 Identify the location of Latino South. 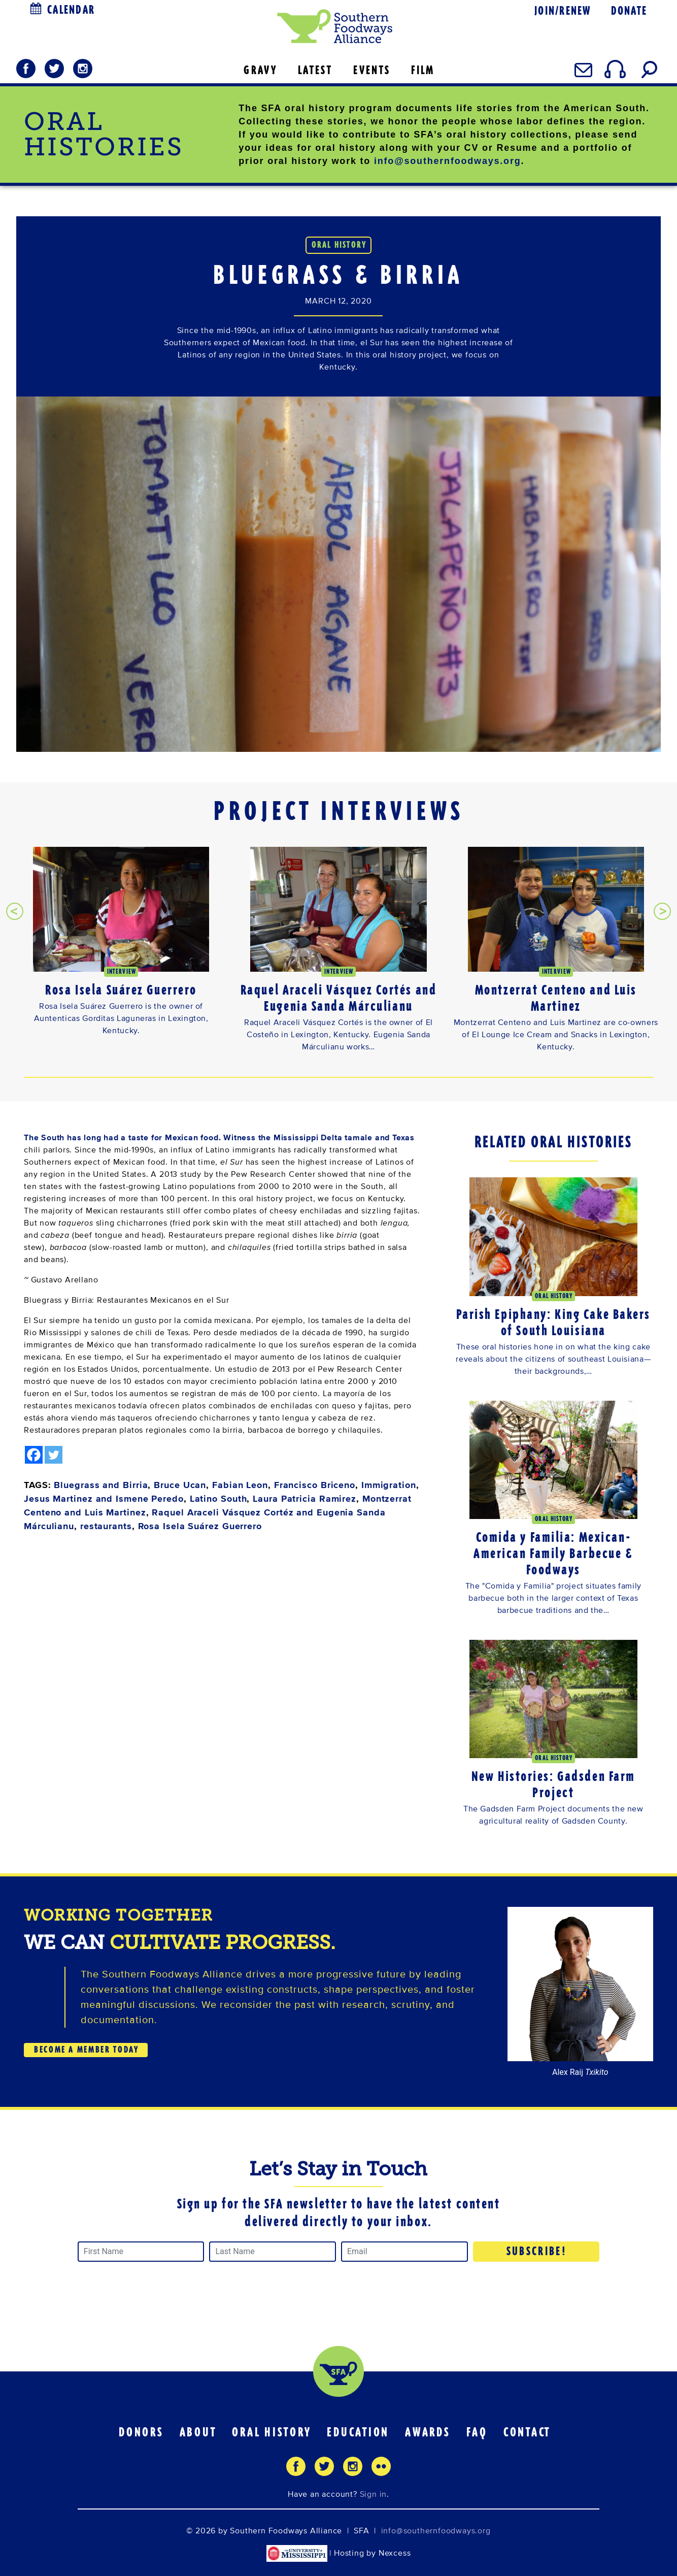
(218, 1498).